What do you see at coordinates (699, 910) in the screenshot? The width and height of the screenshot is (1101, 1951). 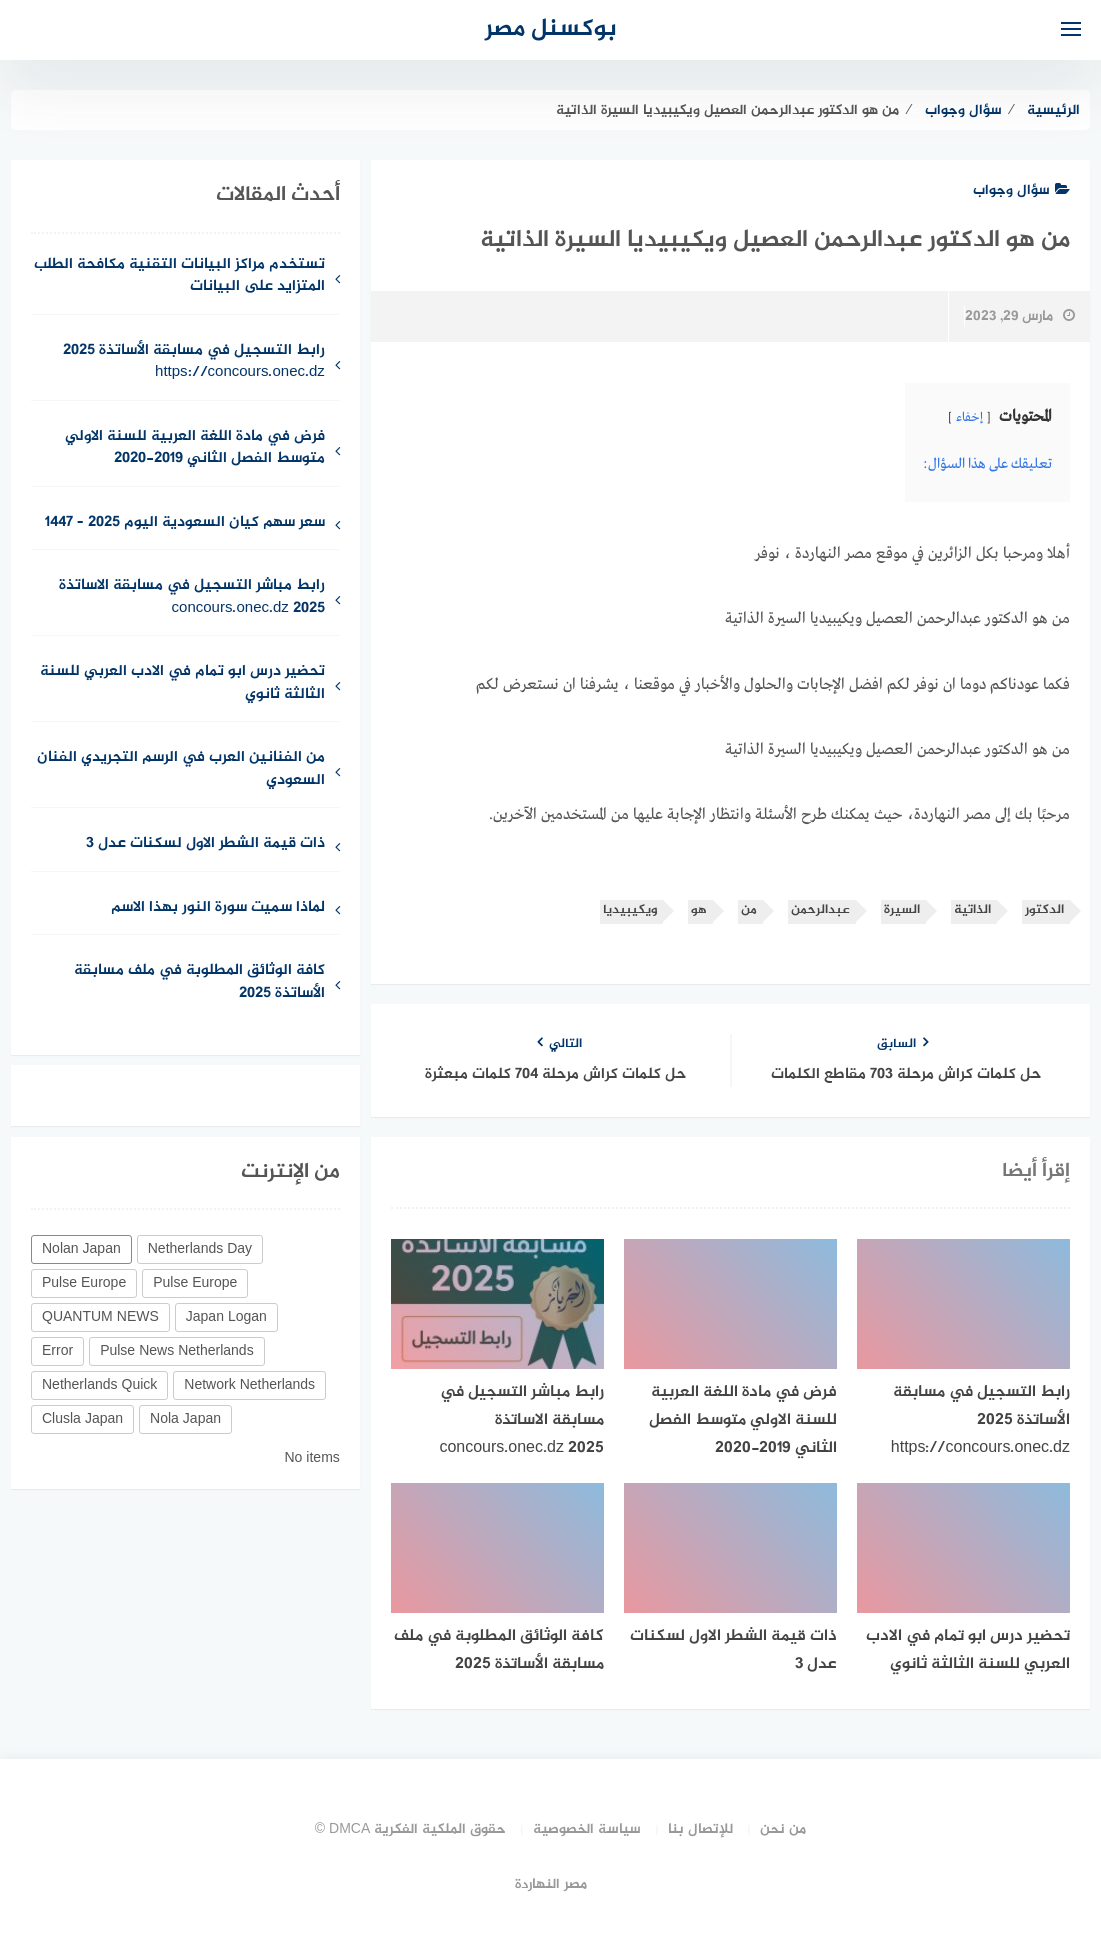 I see `هو` at bounding box center [699, 910].